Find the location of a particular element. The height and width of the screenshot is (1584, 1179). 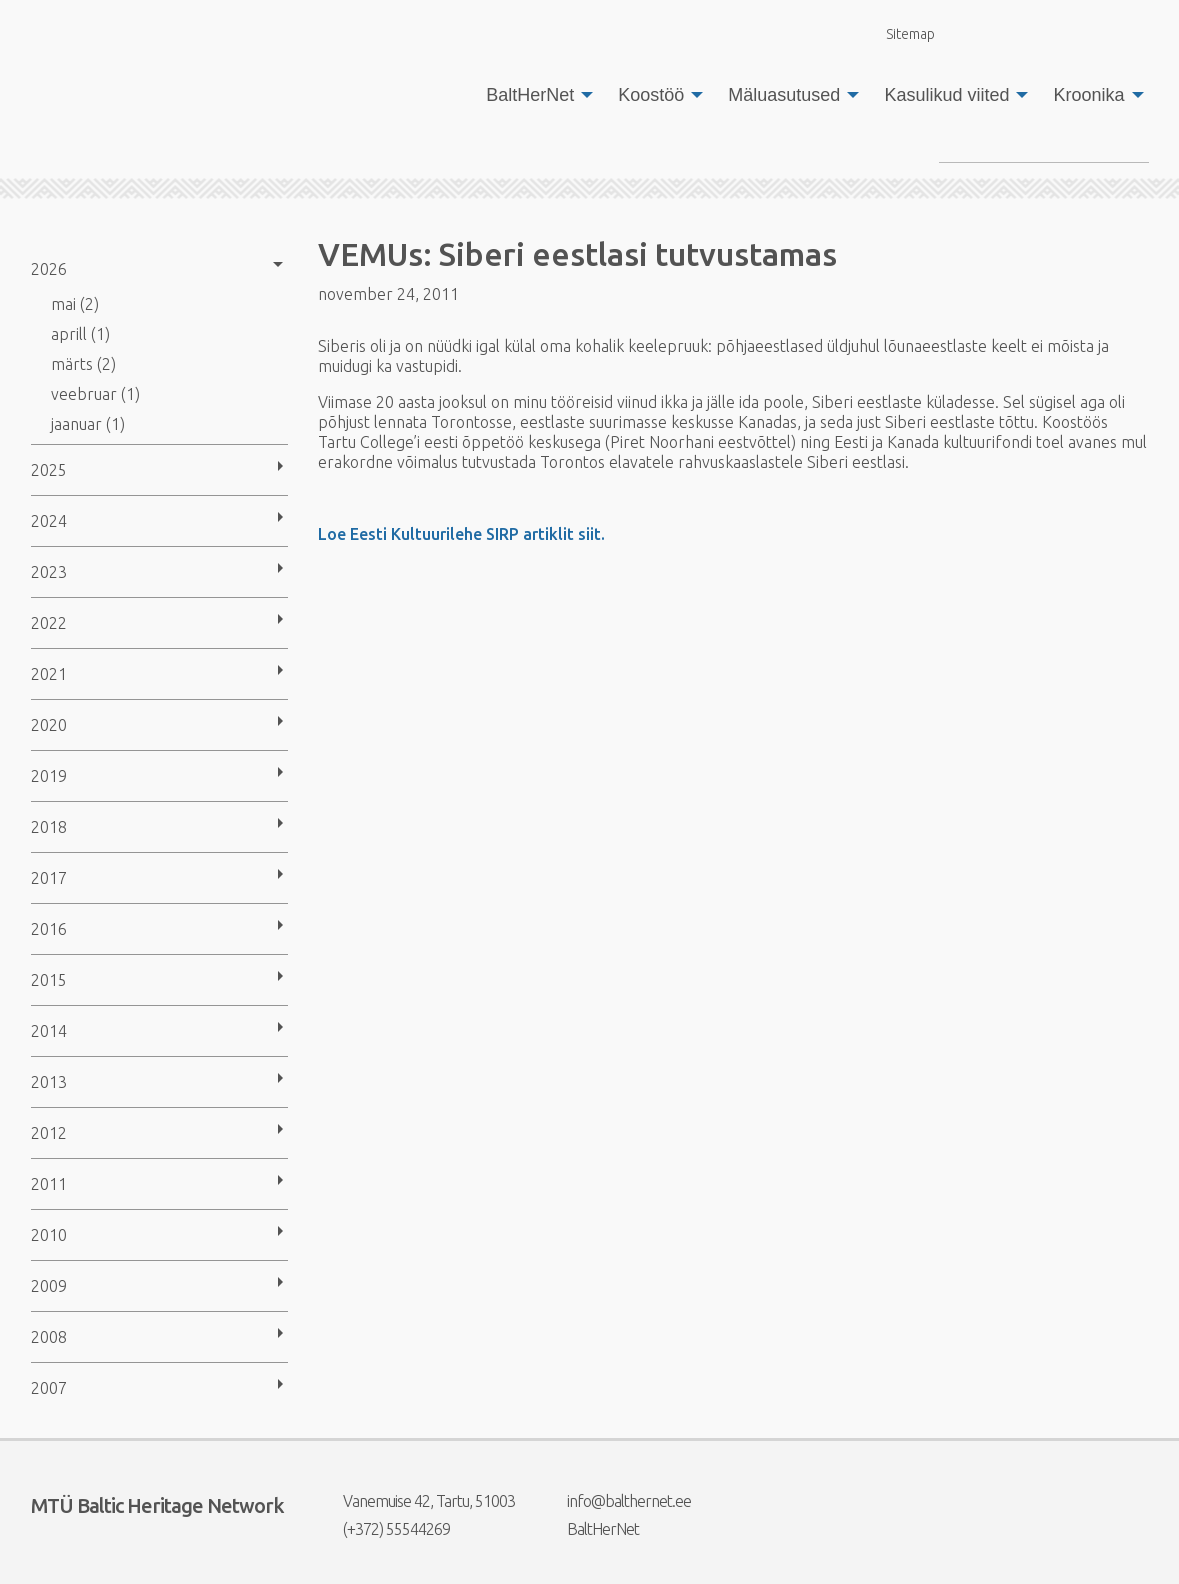

2013 is located at coordinates (49, 1082).